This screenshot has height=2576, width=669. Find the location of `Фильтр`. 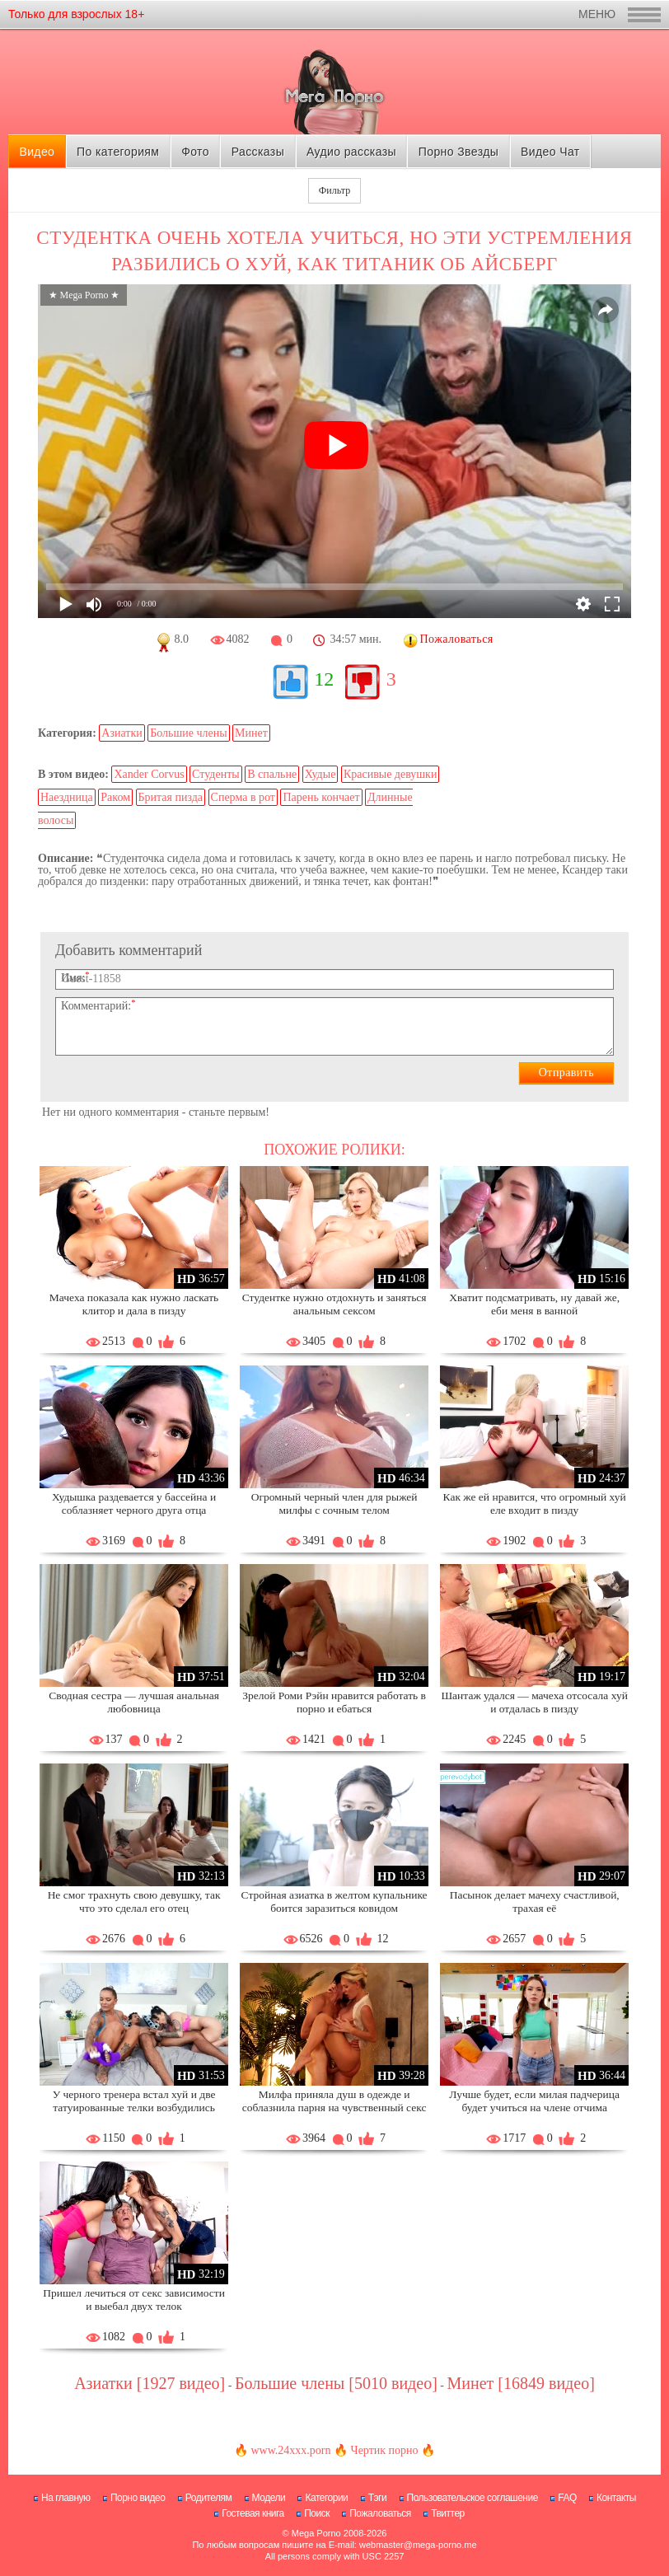

Фильтр is located at coordinates (334, 190).